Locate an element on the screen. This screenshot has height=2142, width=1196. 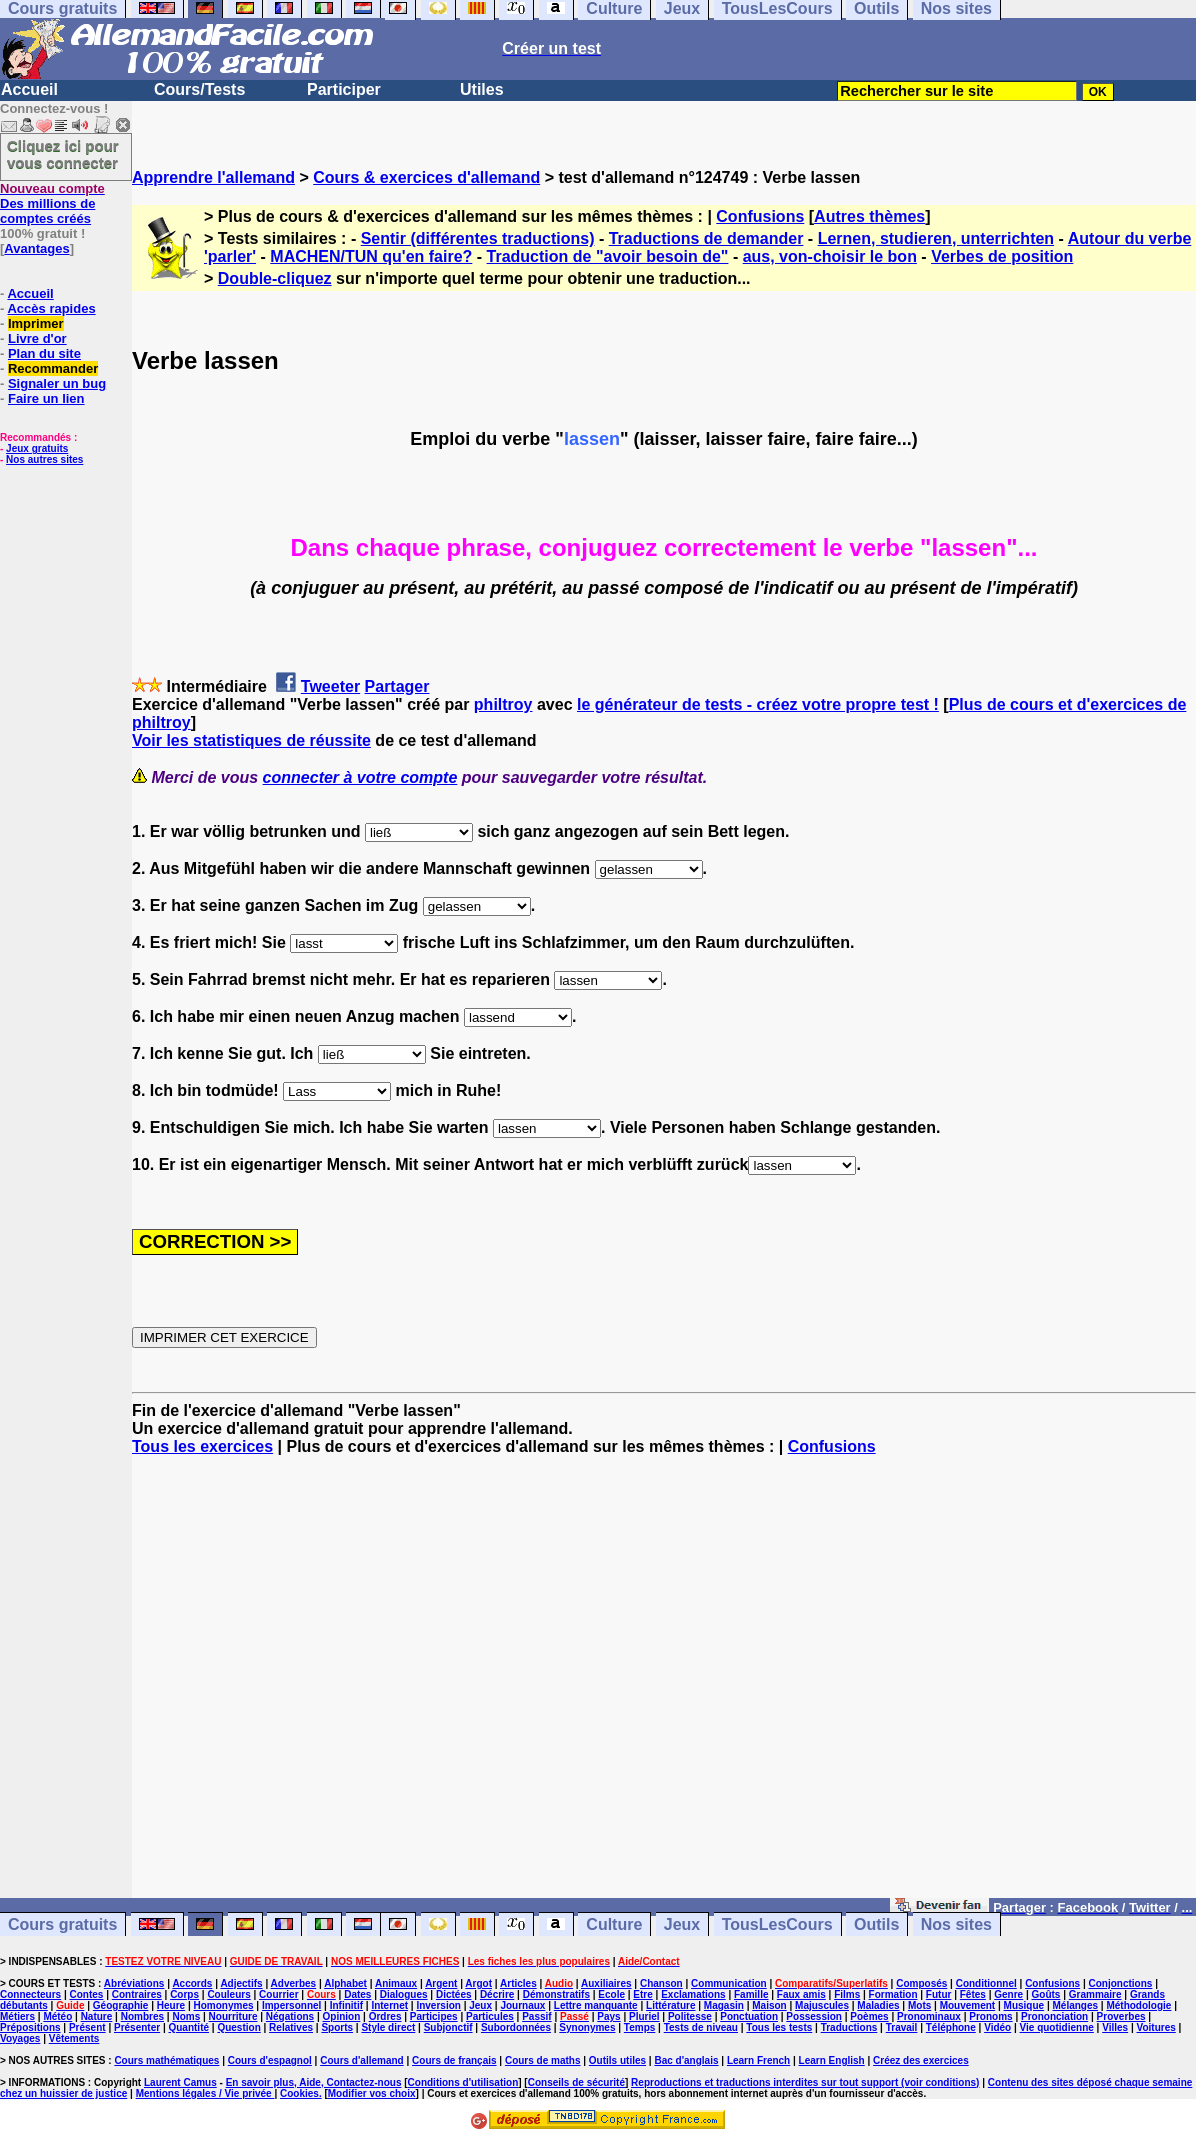
Pronoms is located at coordinates (990, 2016).